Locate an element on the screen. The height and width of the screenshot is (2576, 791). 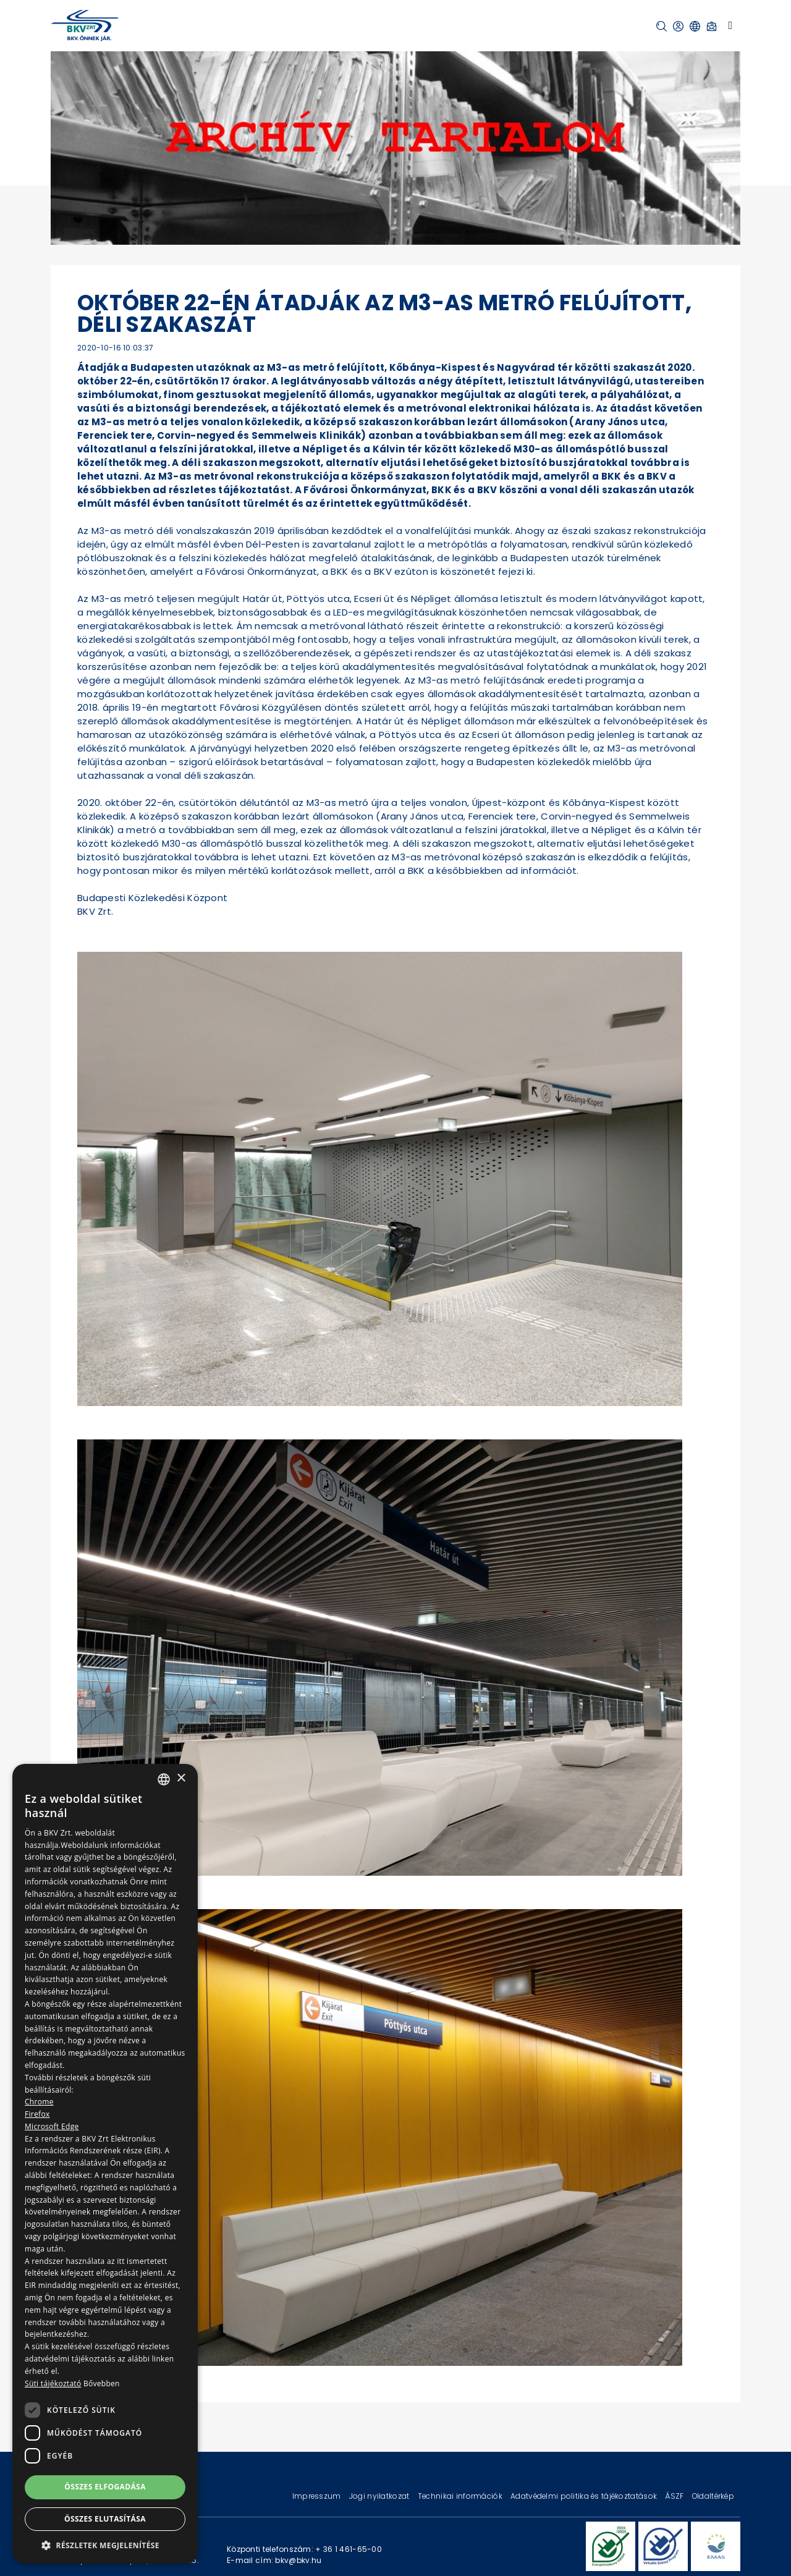
Firefox is located at coordinates (37, 2114).